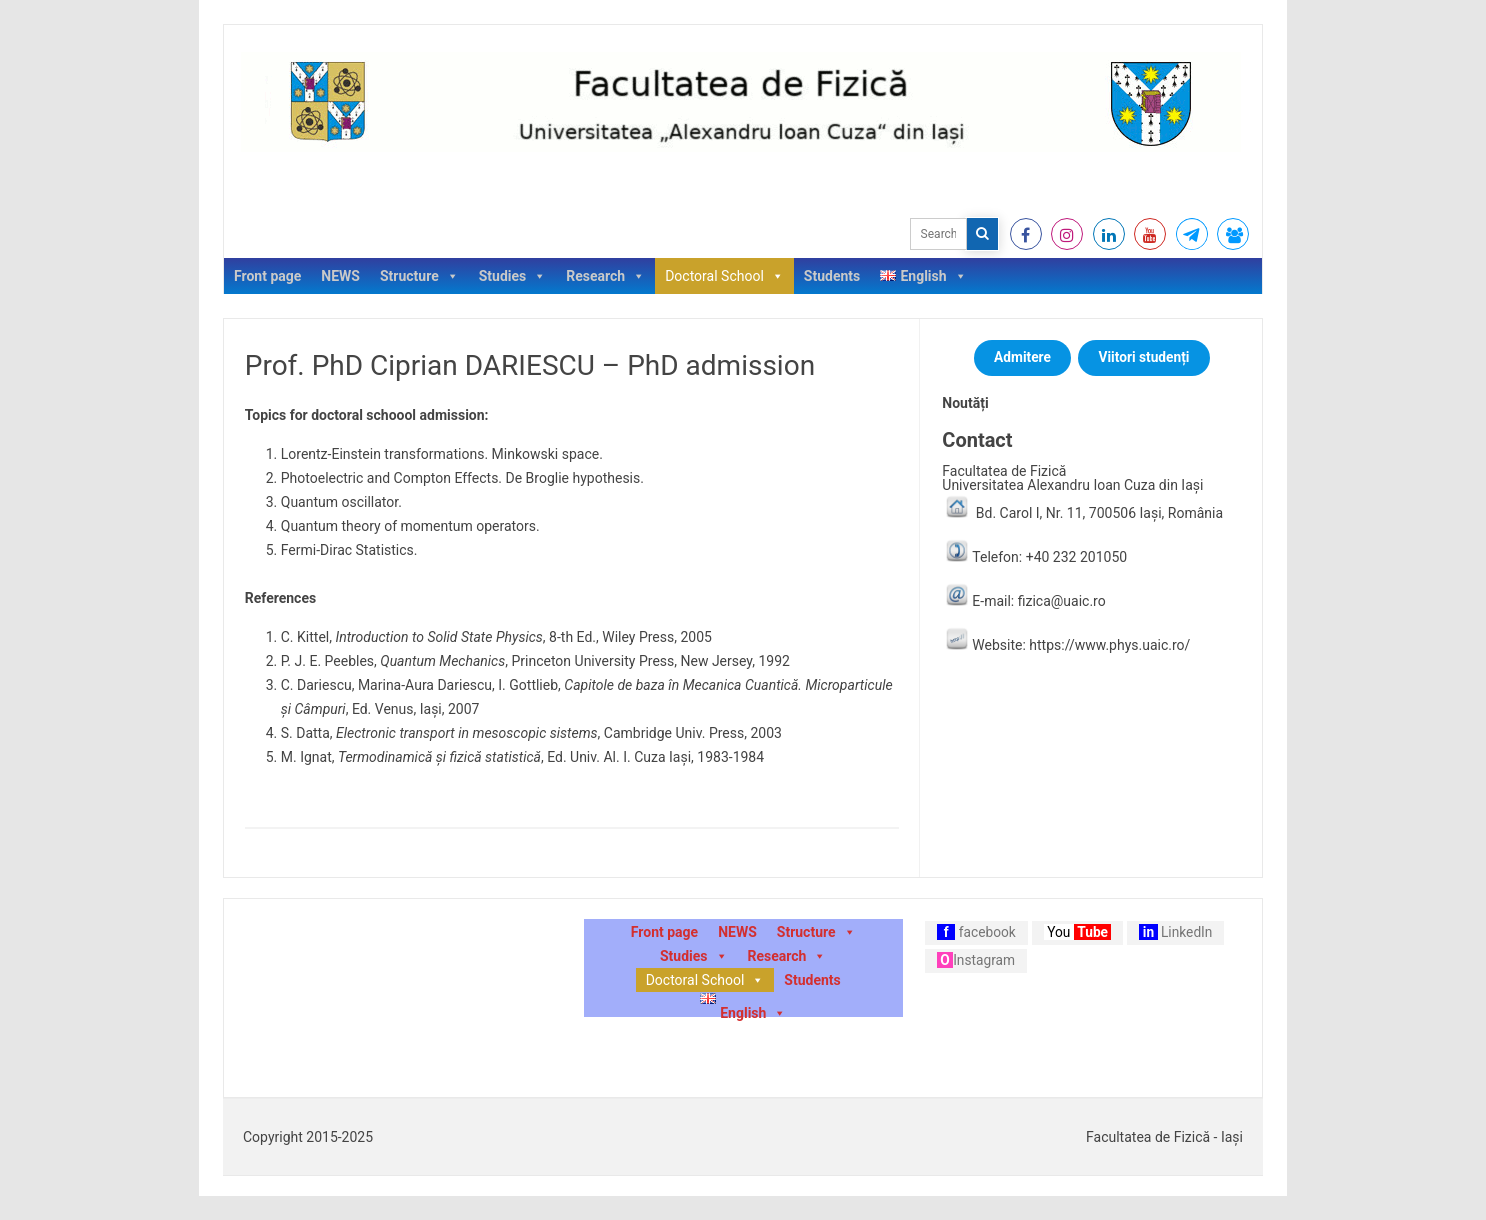 The height and width of the screenshot is (1220, 1486). Describe the element at coordinates (1175, 932) in the screenshot. I see `LinkedIn` at that location.